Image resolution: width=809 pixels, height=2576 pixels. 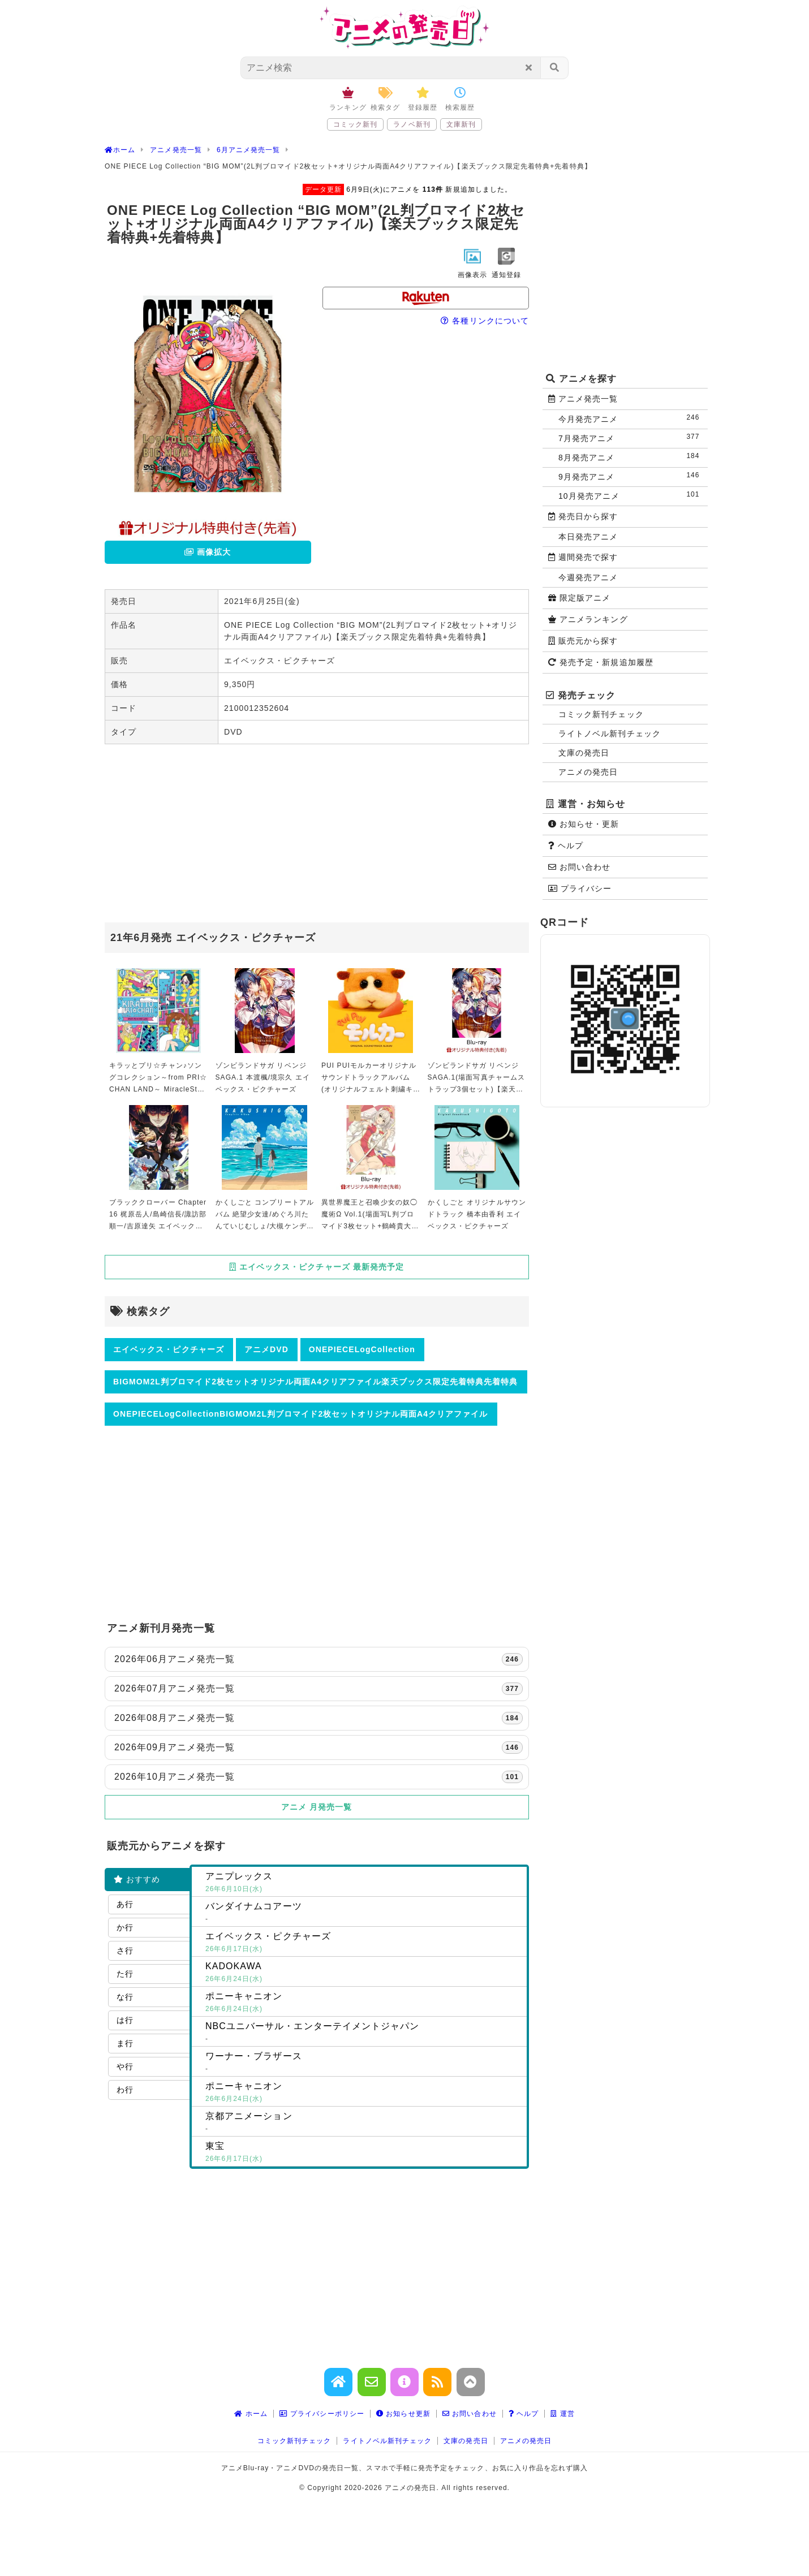 What do you see at coordinates (588, 619) in the screenshot?
I see `アニメランキング` at bounding box center [588, 619].